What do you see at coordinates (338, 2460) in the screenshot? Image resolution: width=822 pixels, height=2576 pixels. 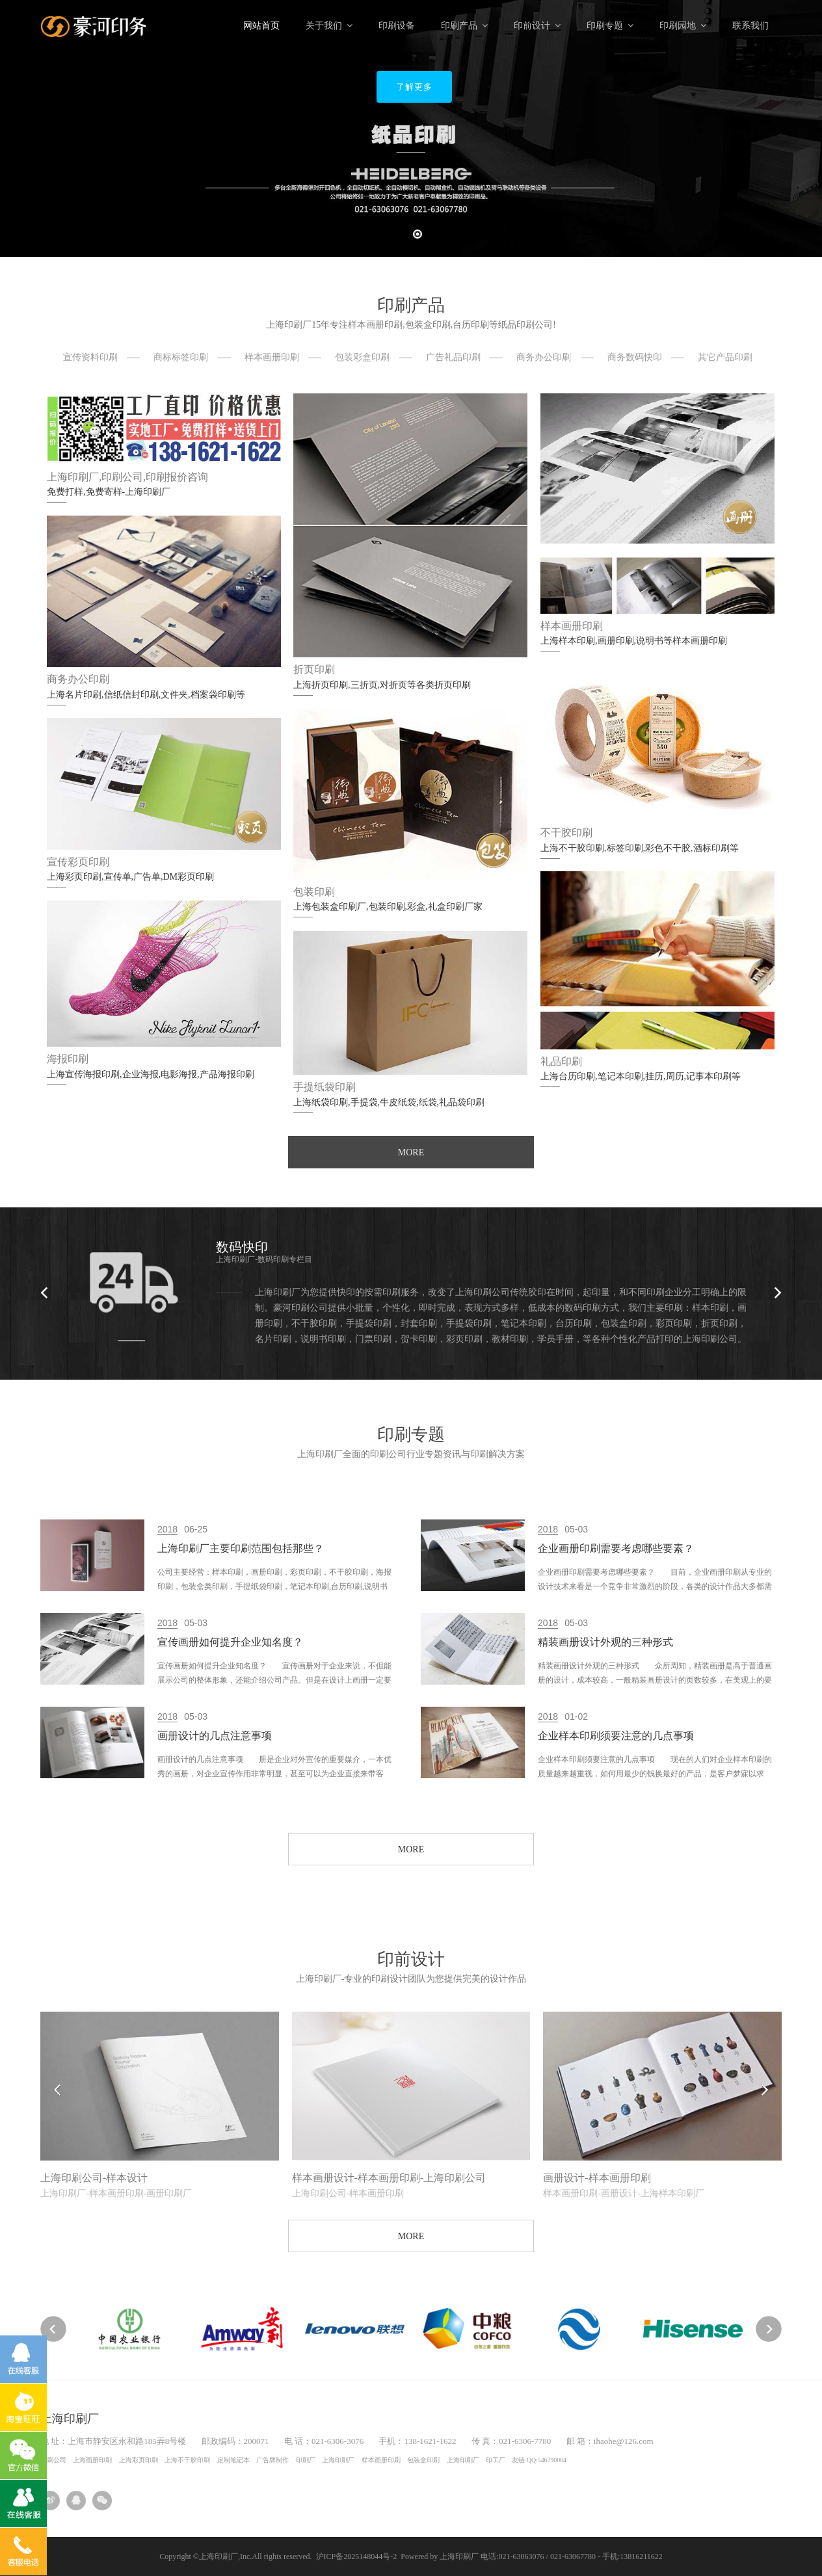 I see `上海印刷厂` at bounding box center [338, 2460].